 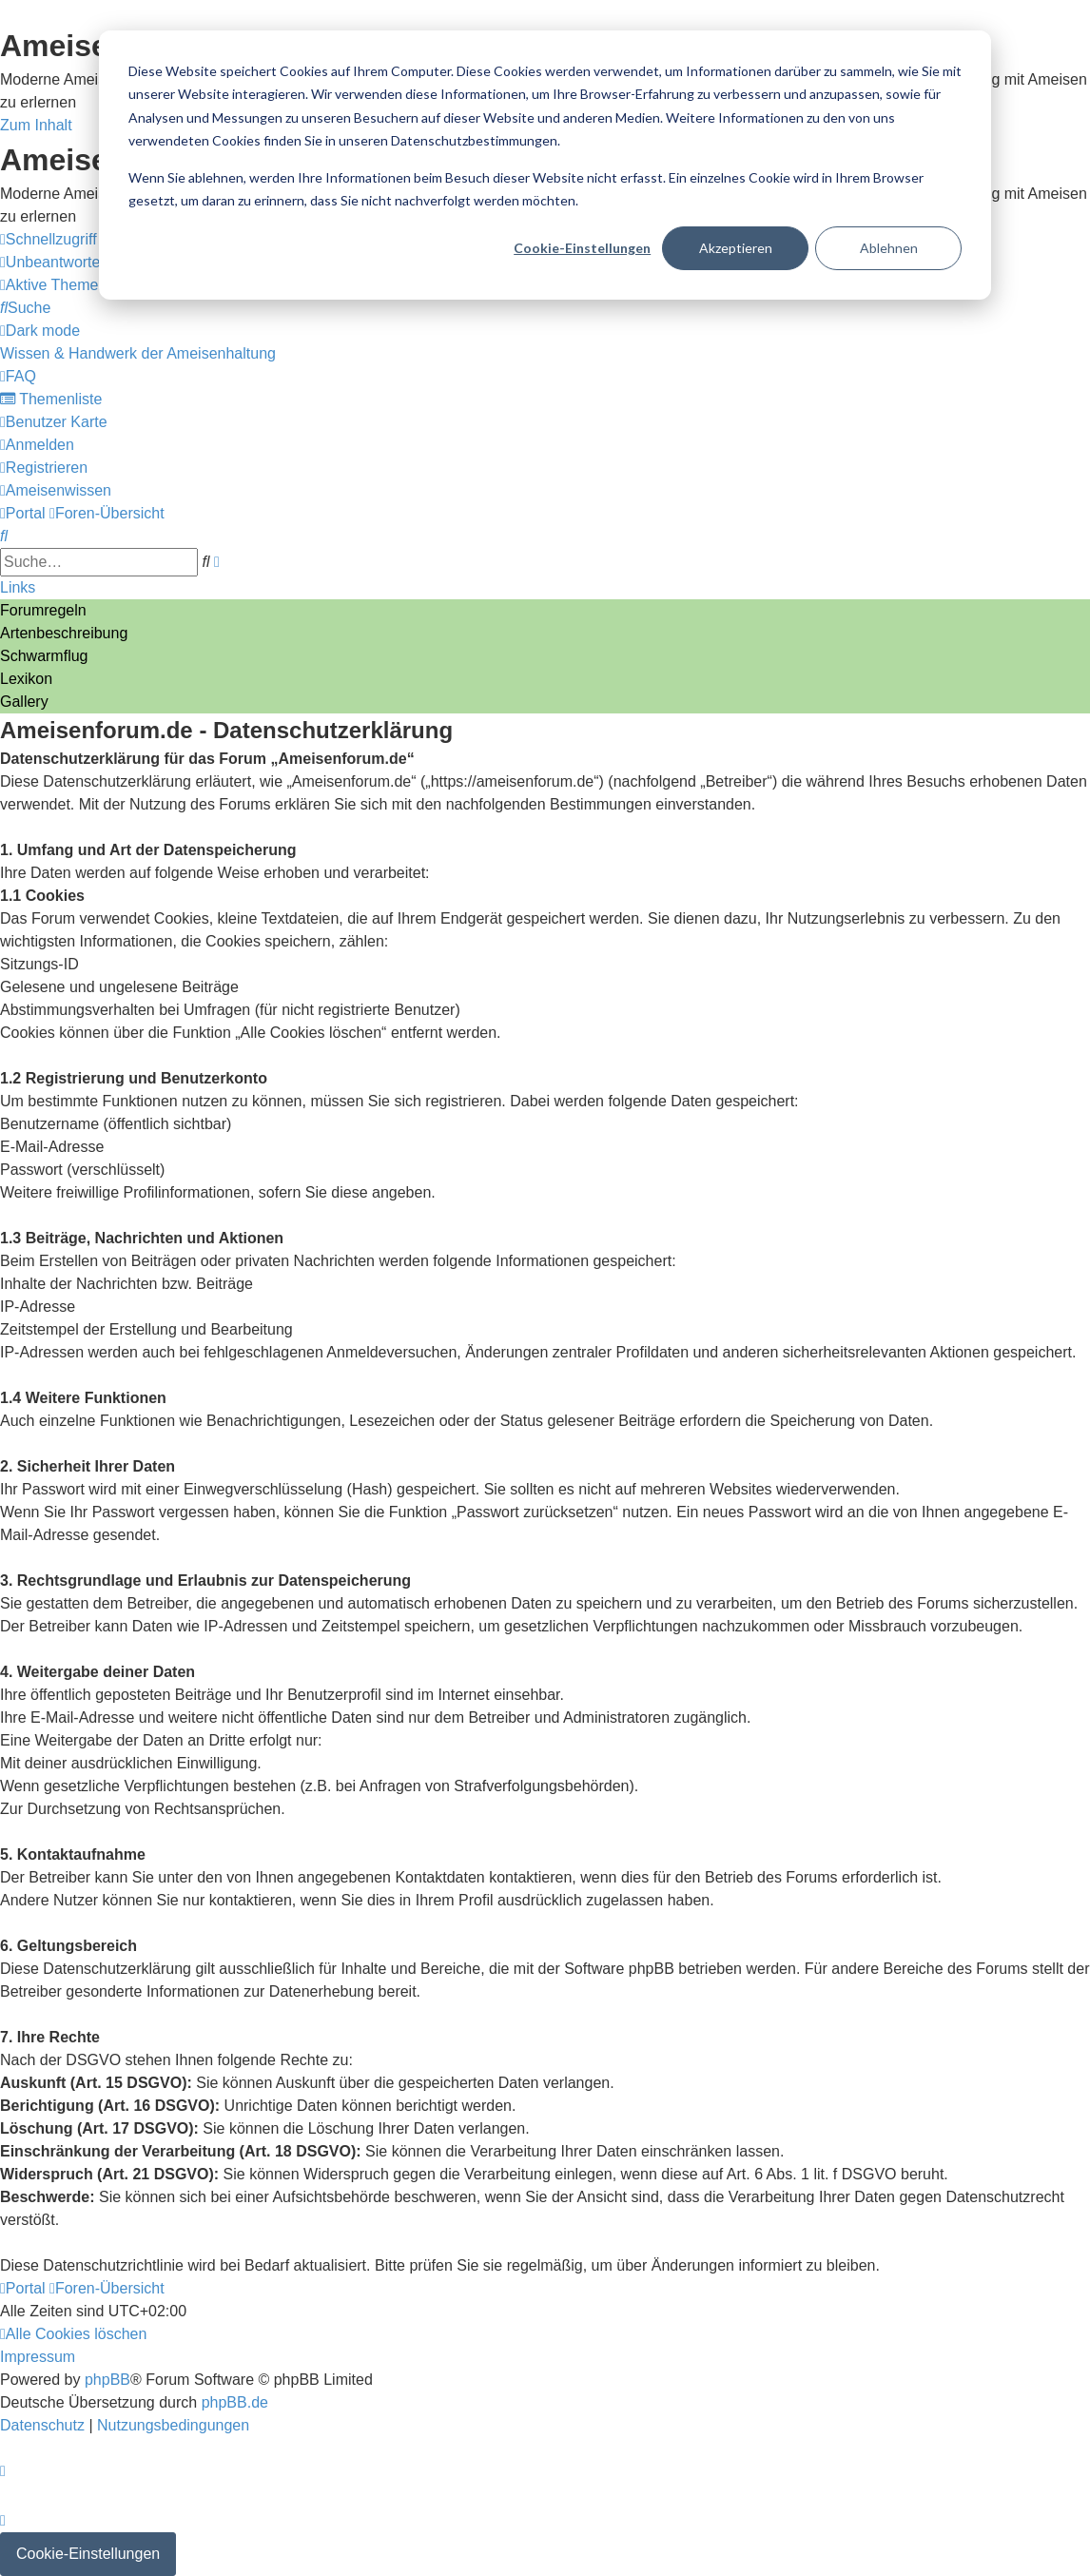 What do you see at coordinates (889, 248) in the screenshot?
I see `Ablehnen` at bounding box center [889, 248].